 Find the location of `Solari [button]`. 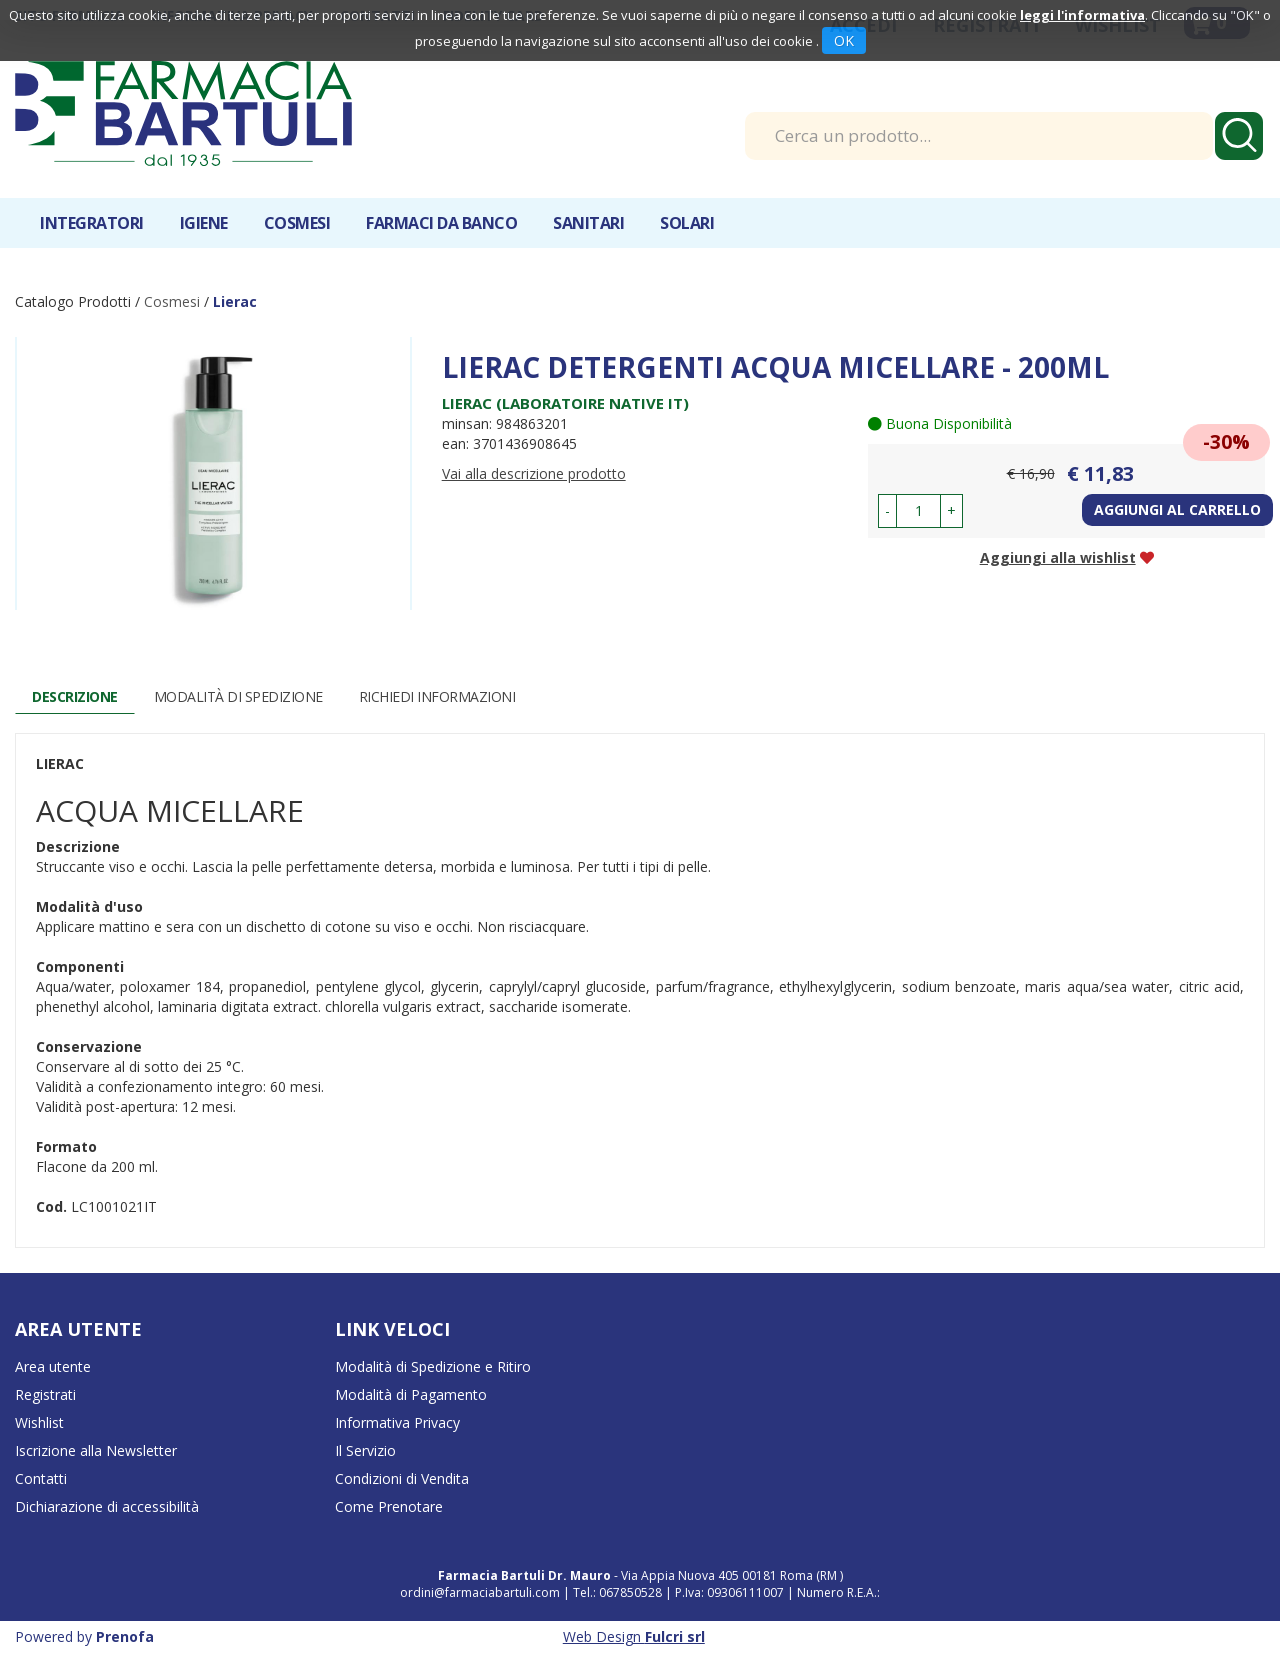

Solari [button] is located at coordinates (687, 223).